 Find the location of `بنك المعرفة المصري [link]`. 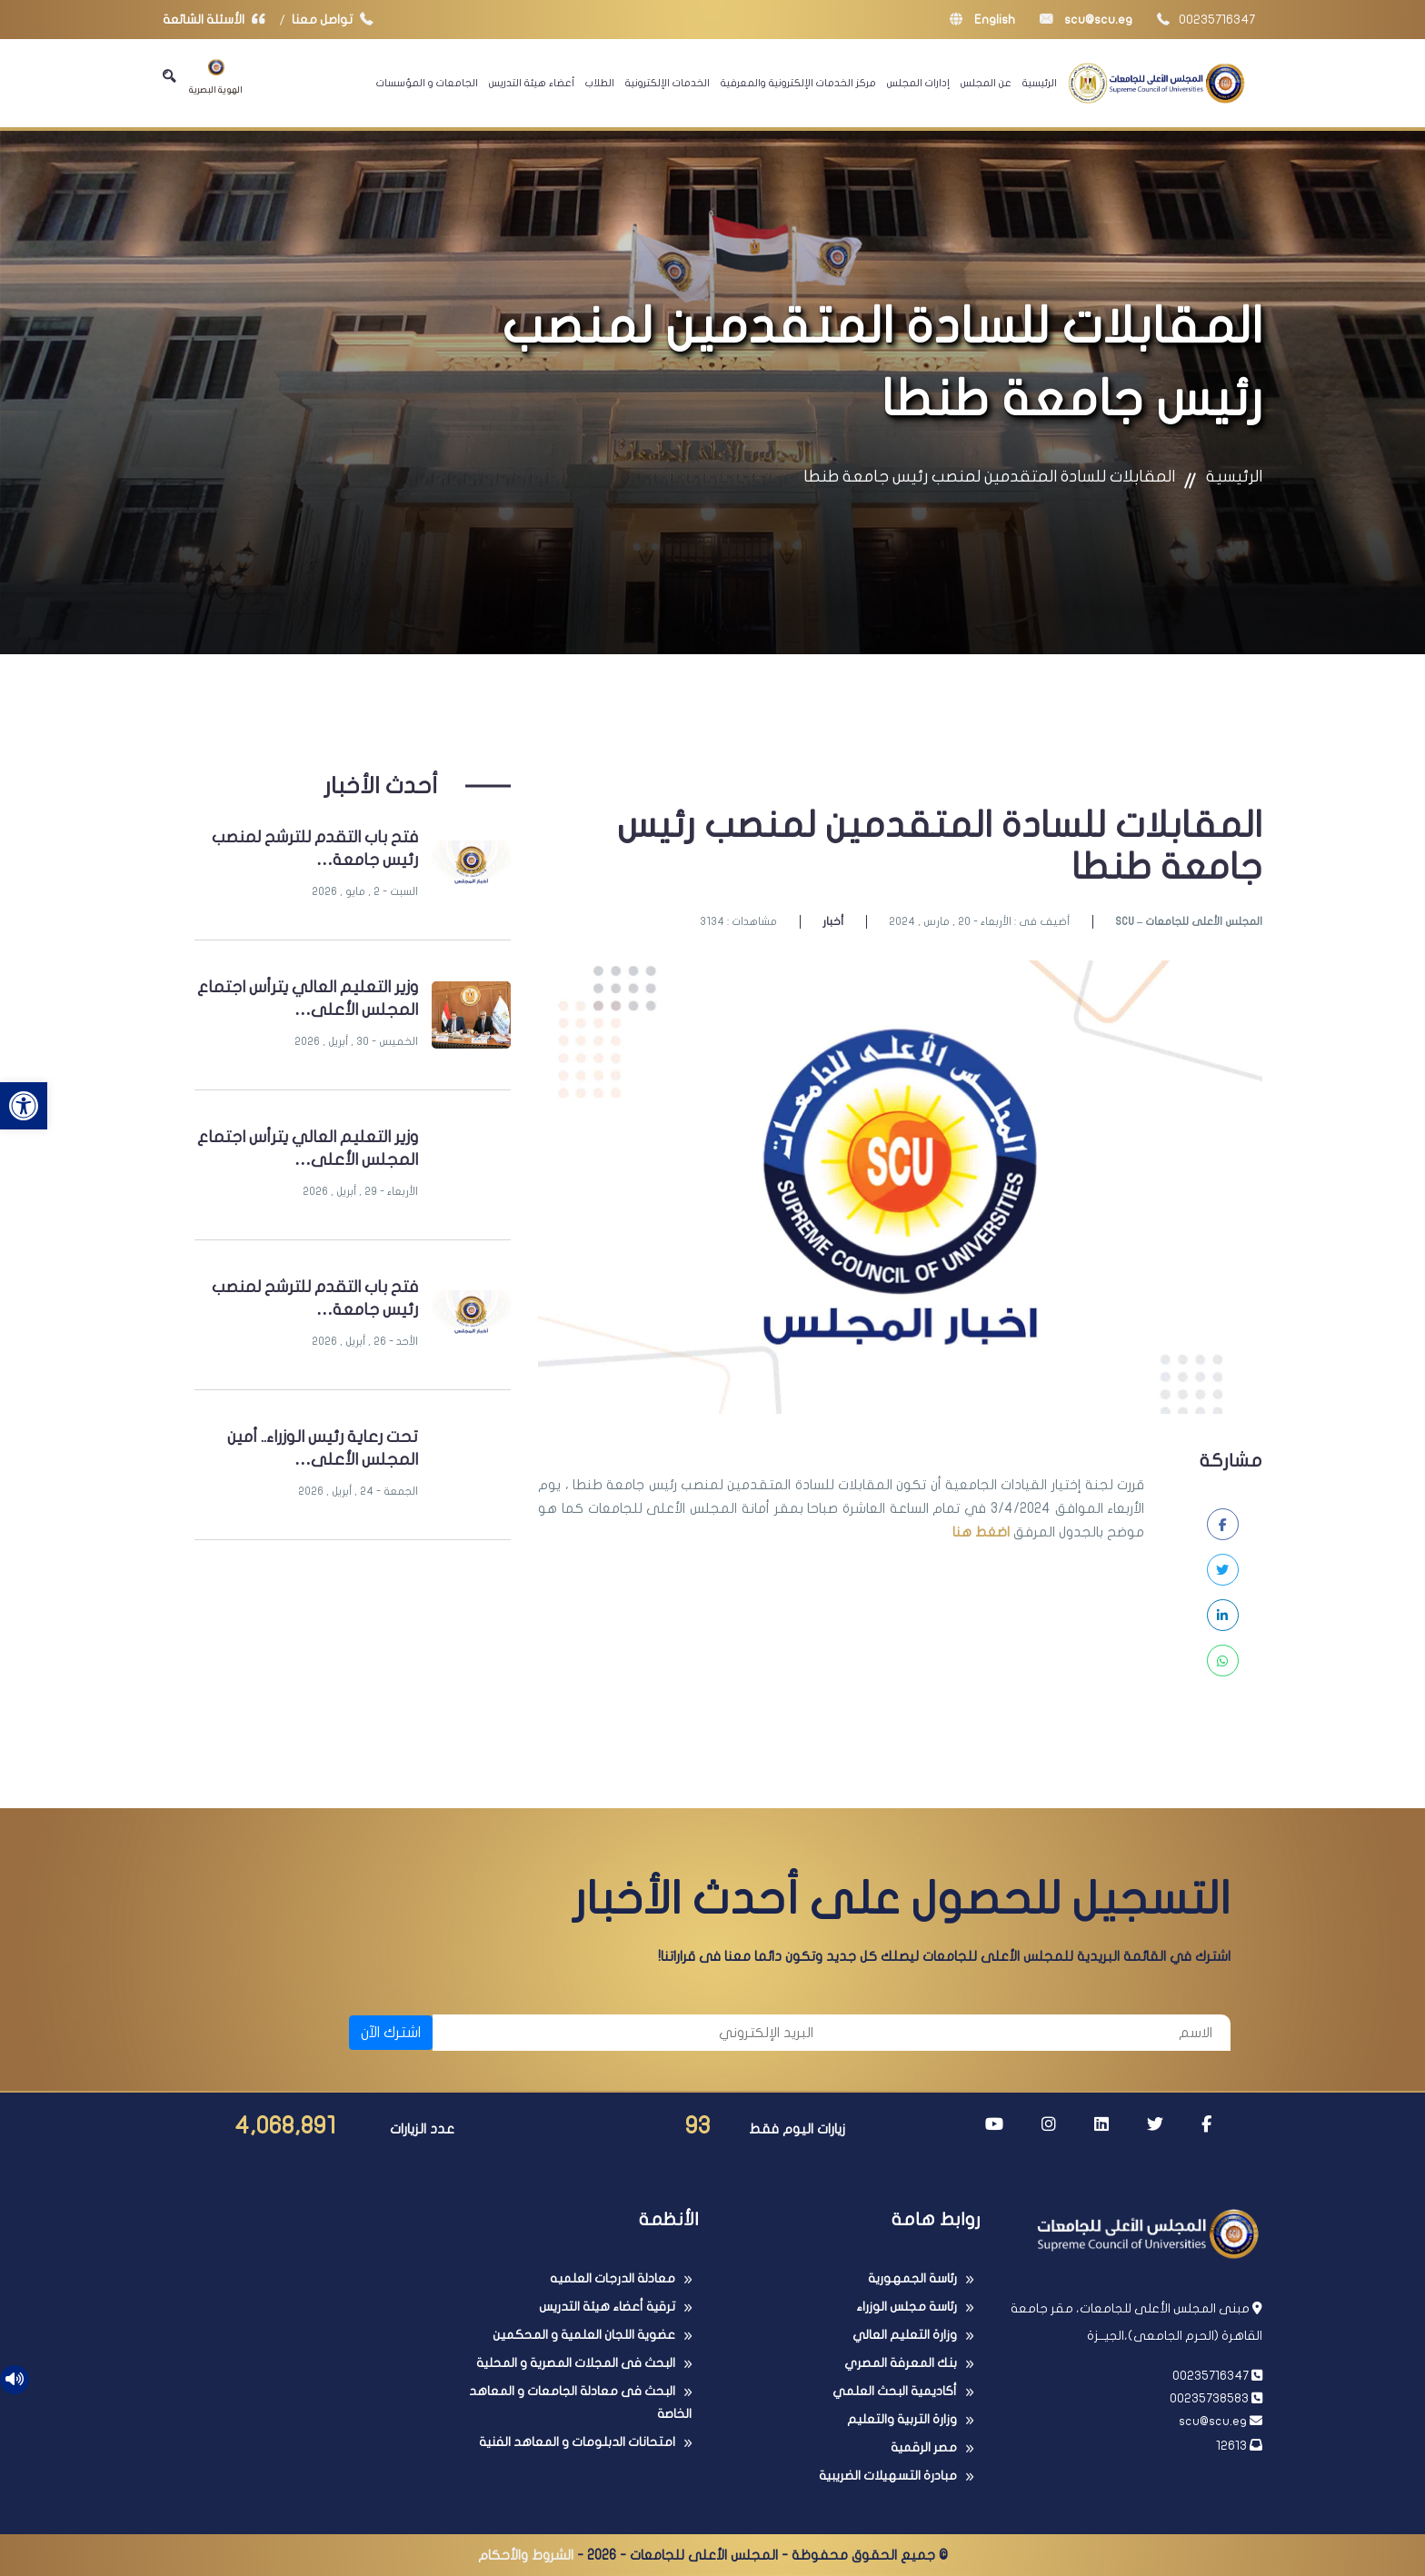

بنك المعرفة المصري [link] is located at coordinates (900, 2363).